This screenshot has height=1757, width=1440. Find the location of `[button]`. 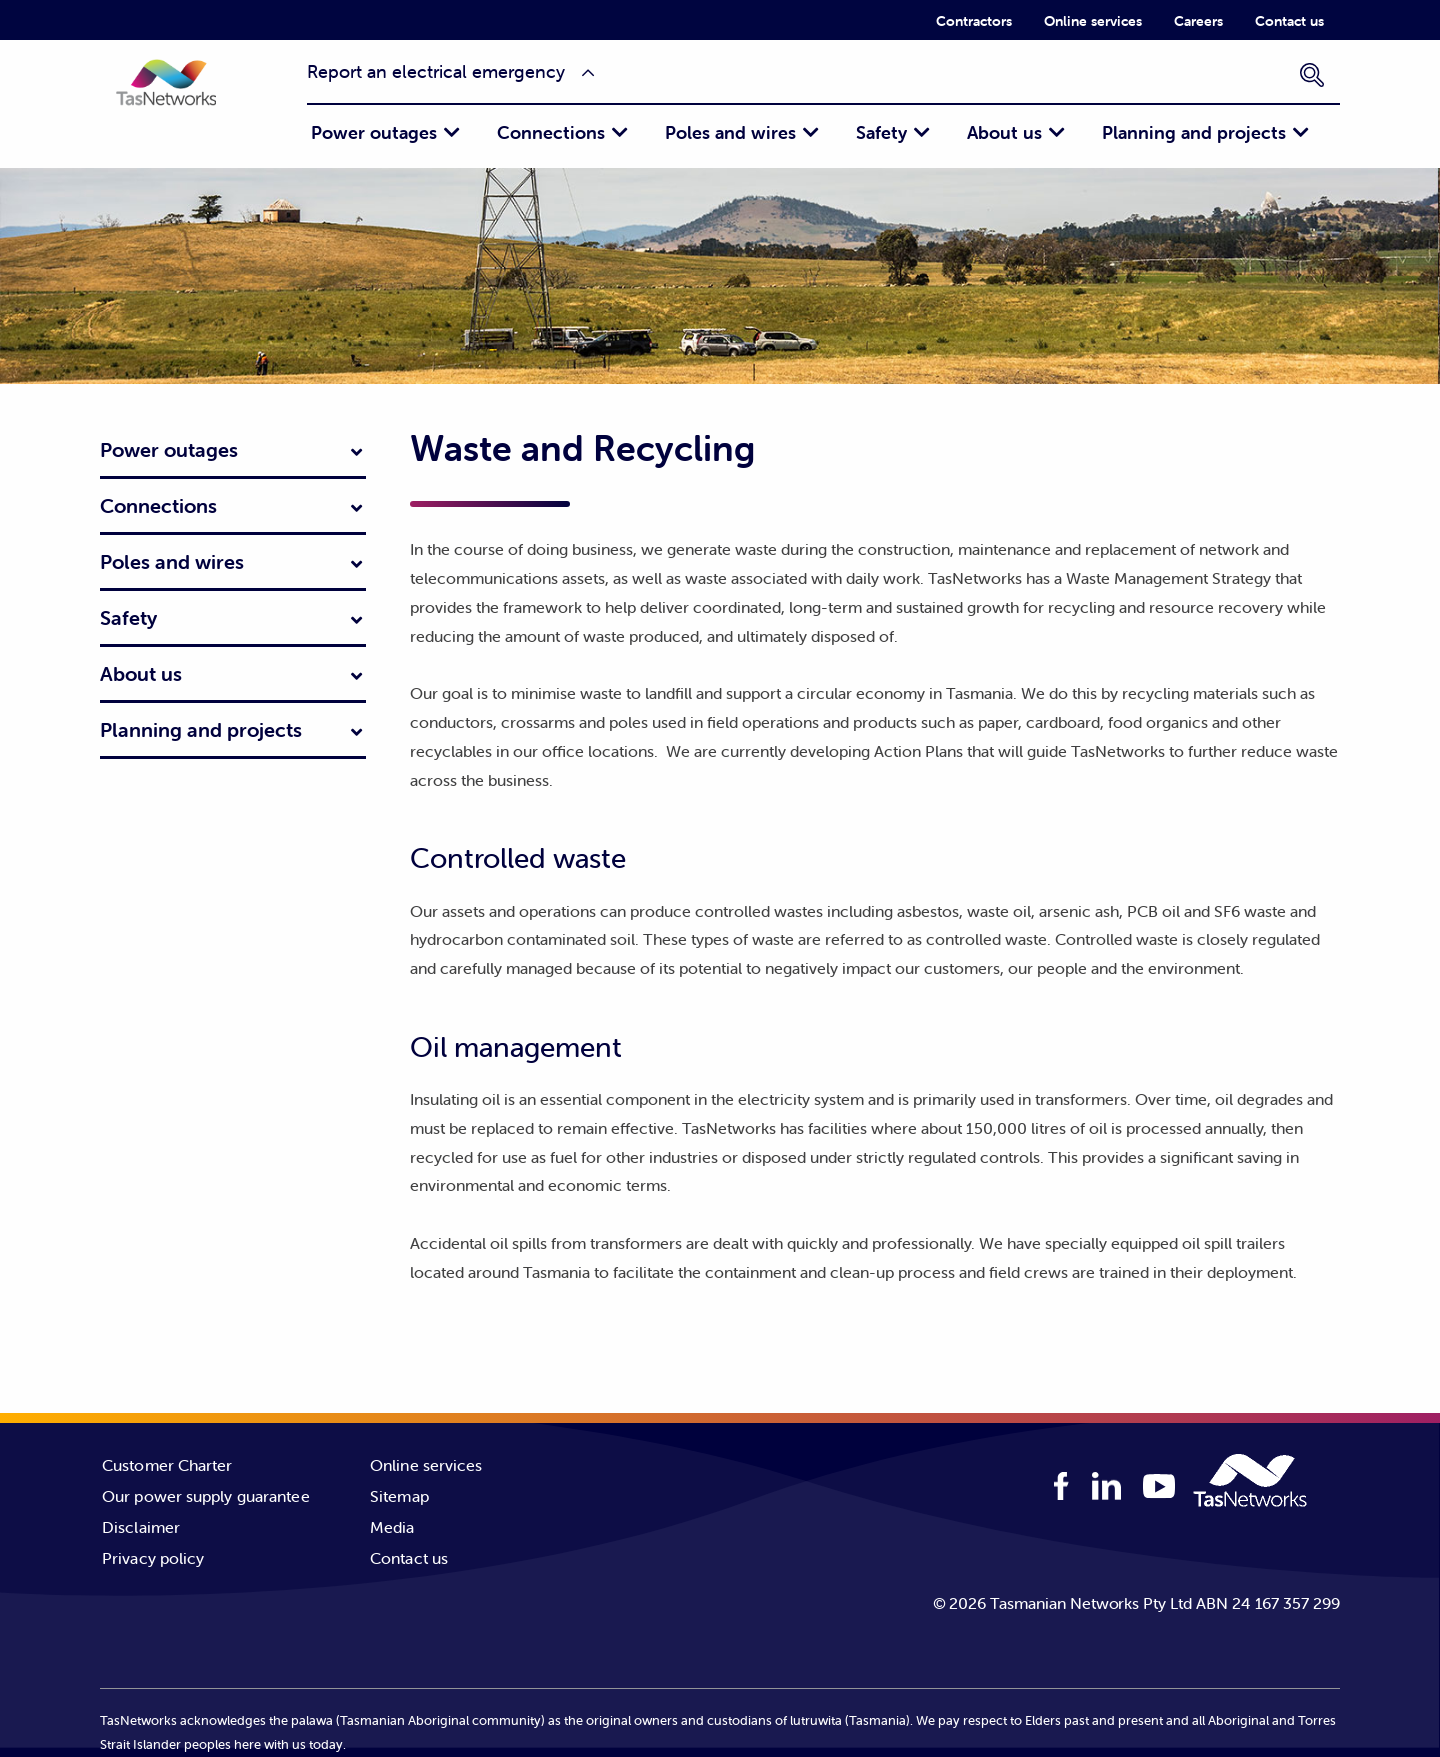

[button] is located at coordinates (185, 96).